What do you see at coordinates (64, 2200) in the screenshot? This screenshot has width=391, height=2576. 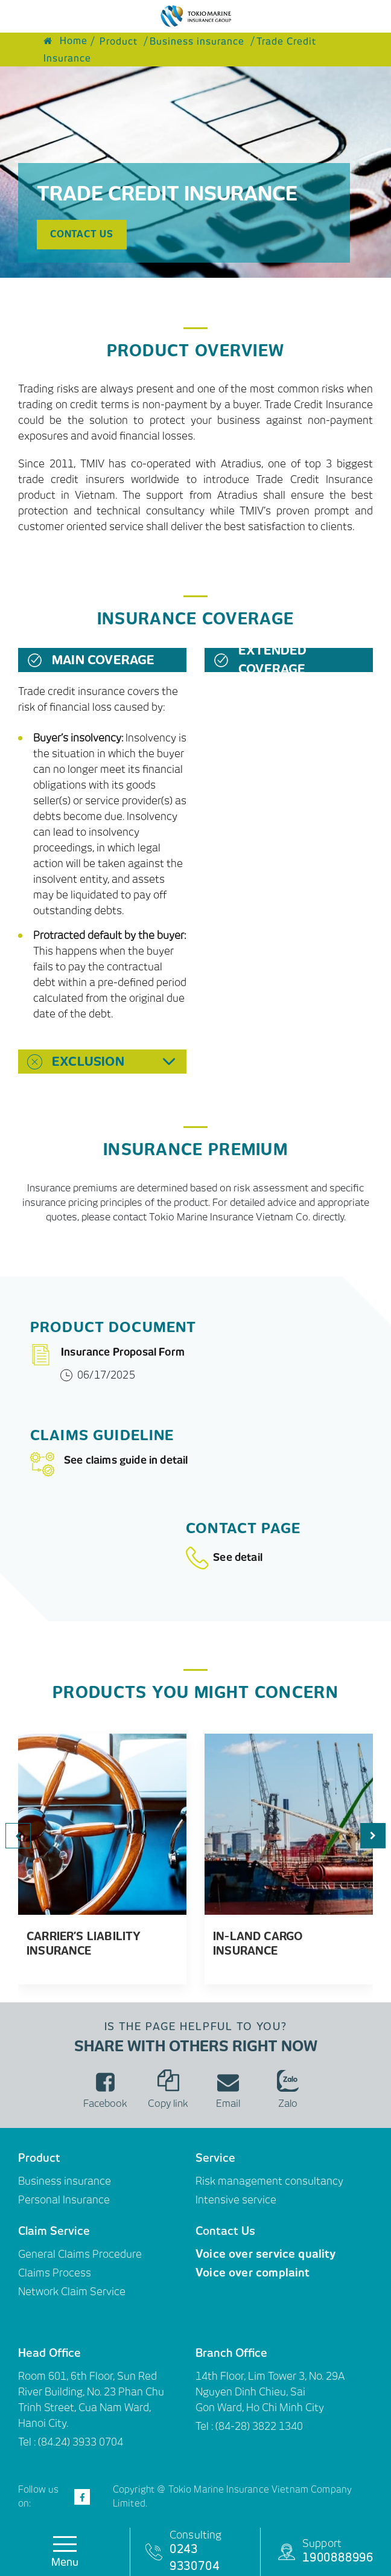 I see `Personal Insurance` at bounding box center [64, 2200].